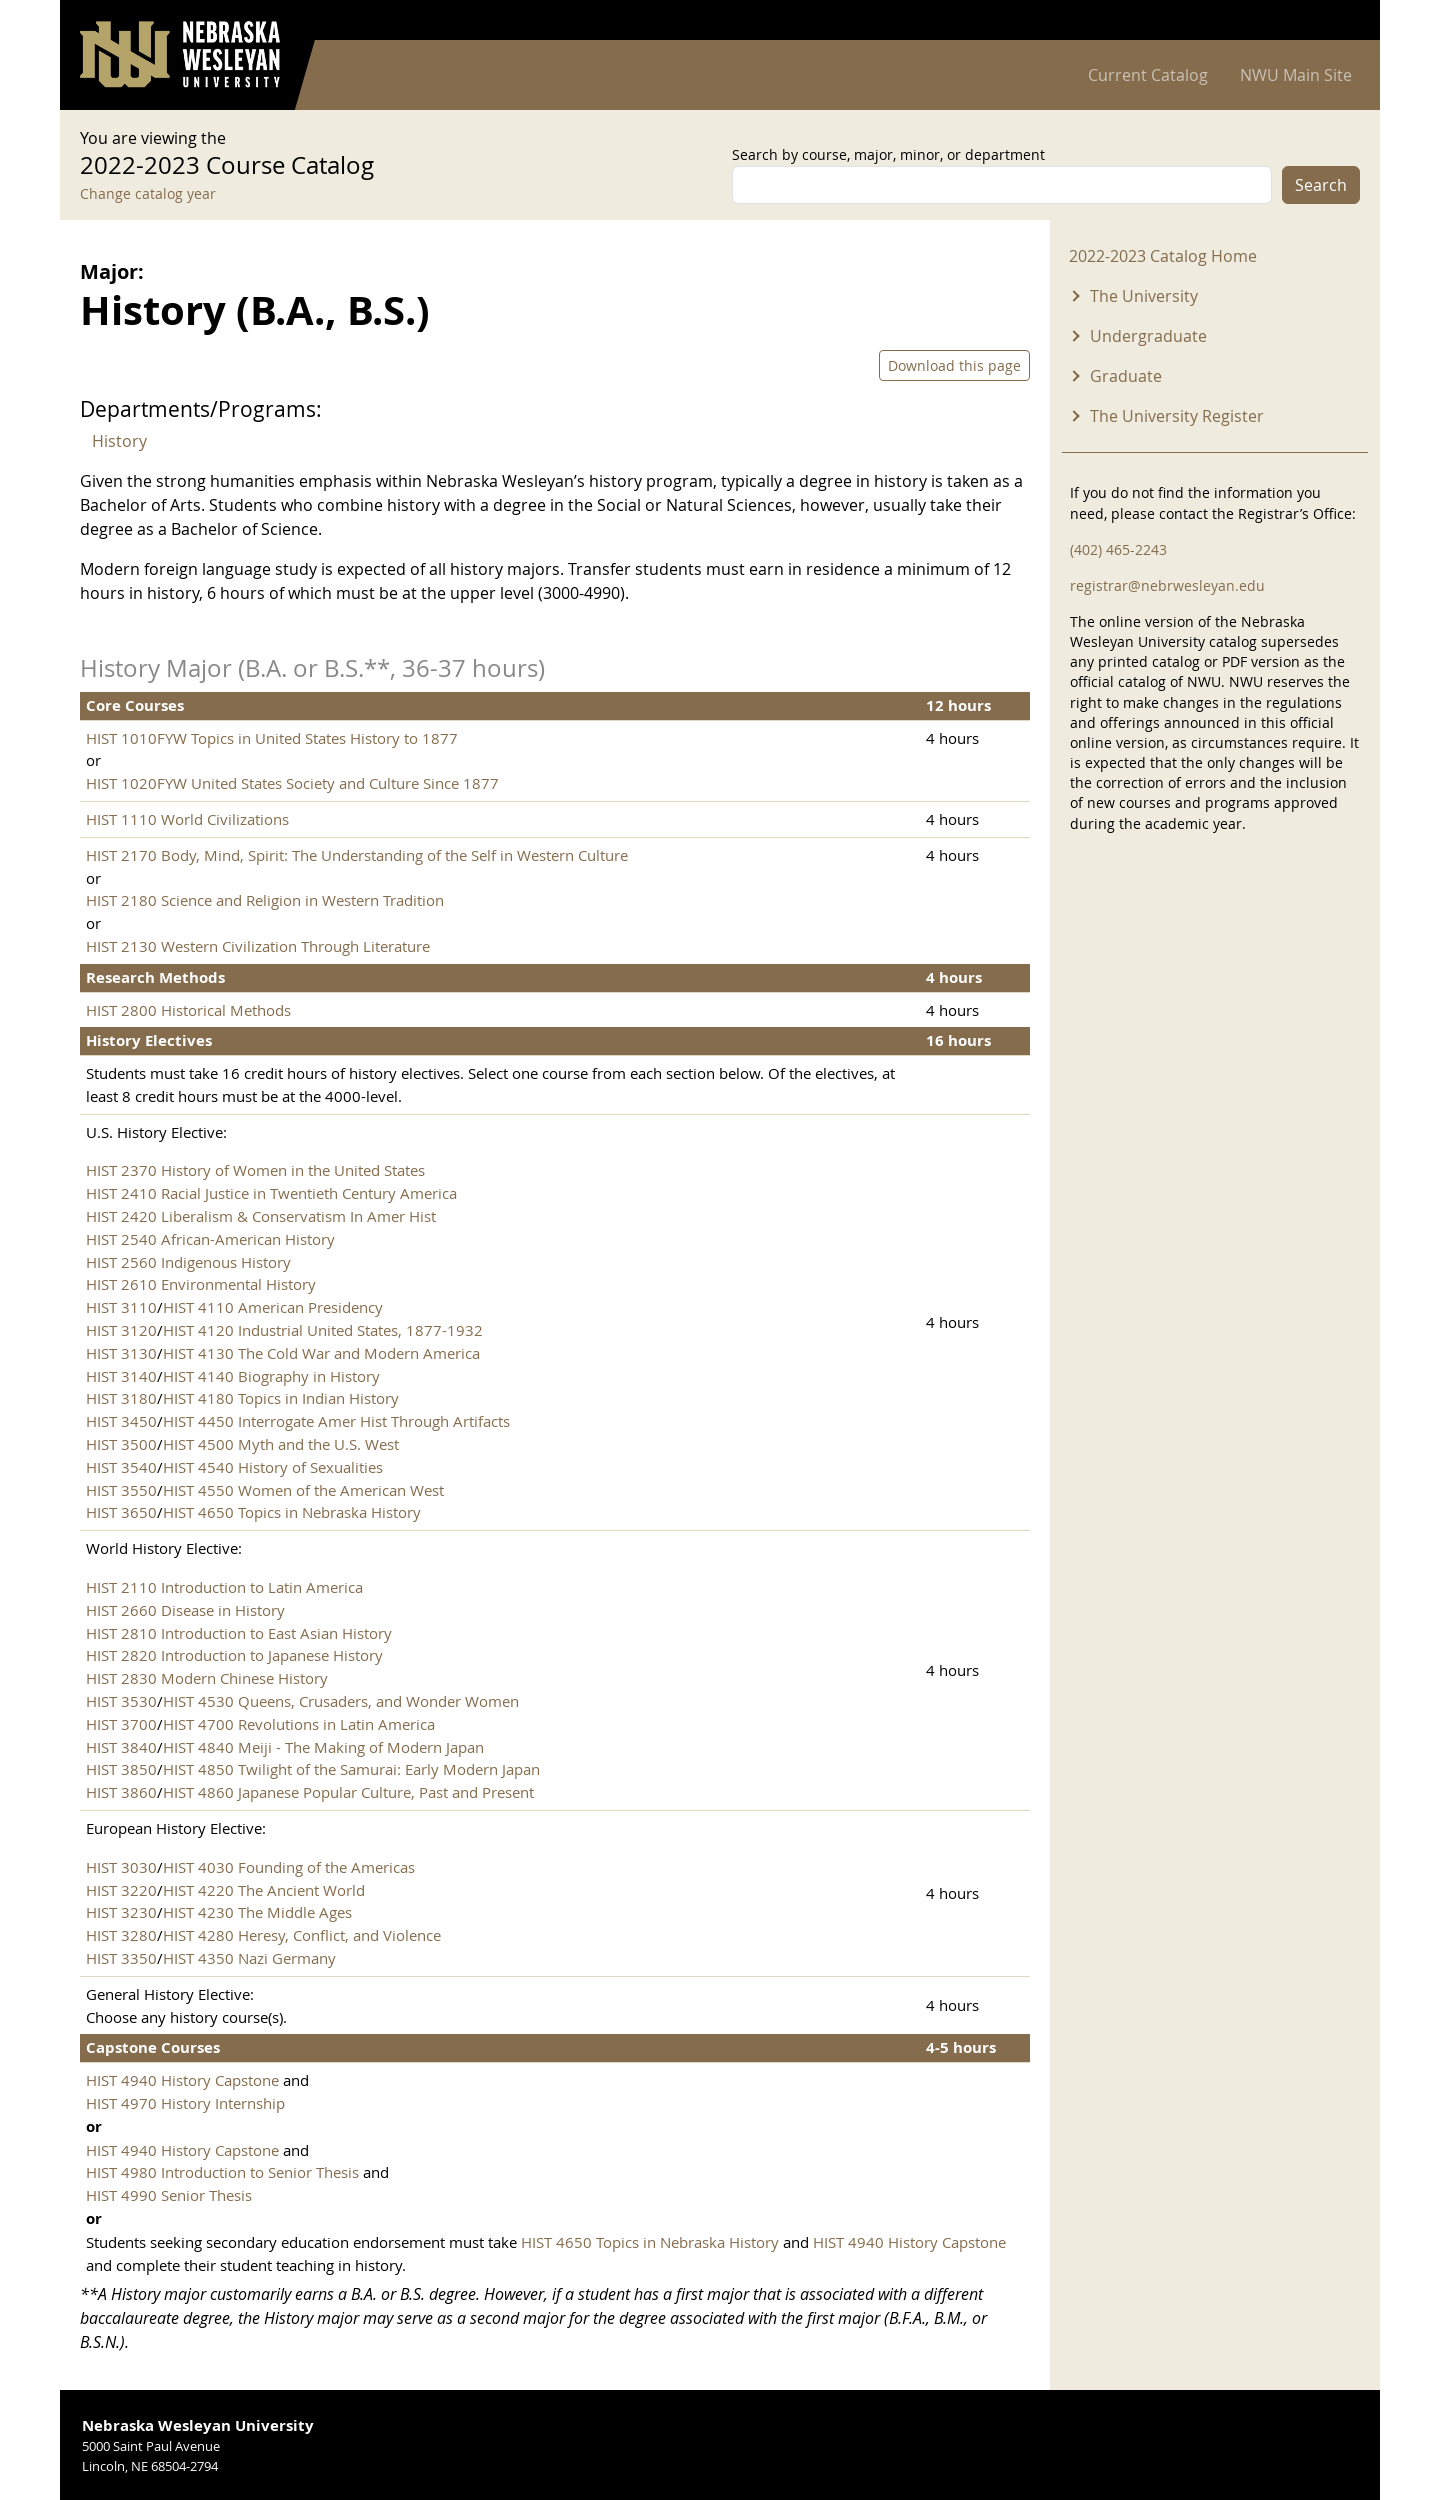 The image size is (1440, 2500). What do you see at coordinates (121, 1724) in the screenshot?
I see `HIST 3700` at bounding box center [121, 1724].